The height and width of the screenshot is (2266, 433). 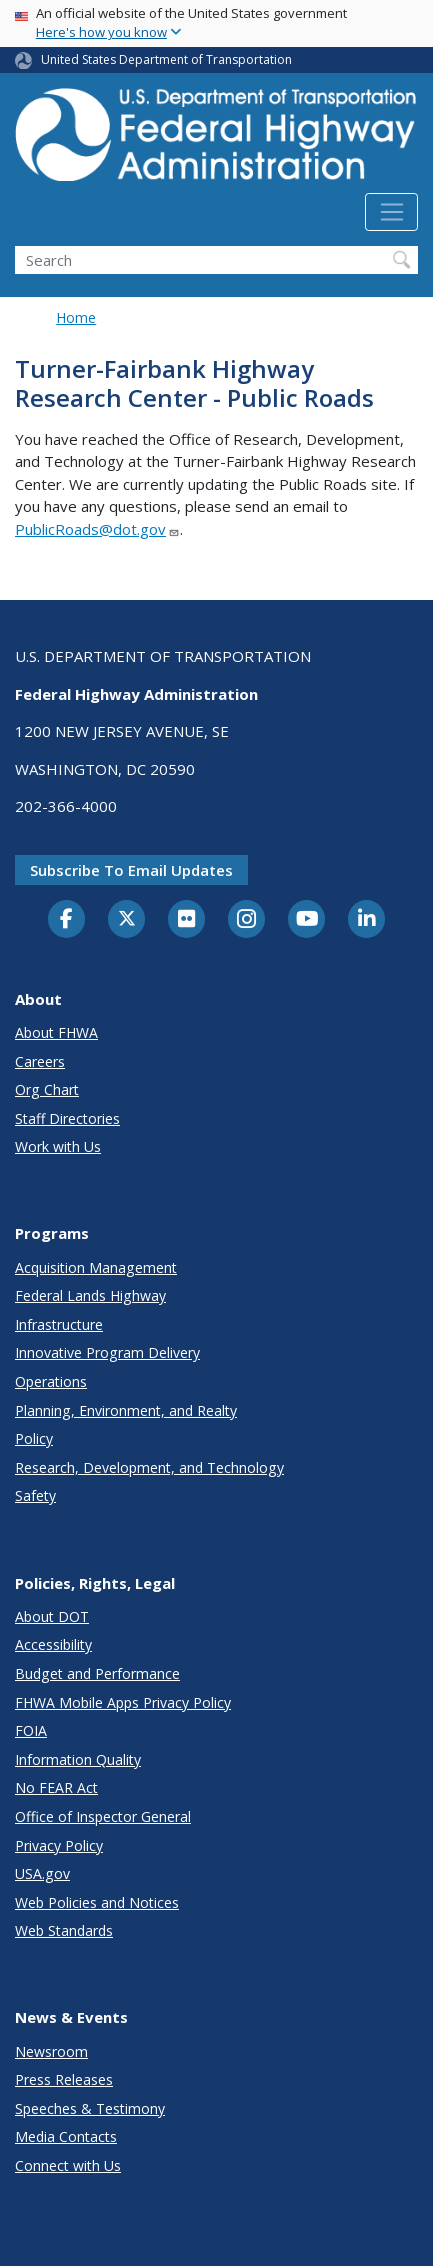 What do you see at coordinates (35, 1495) in the screenshot?
I see `Safety` at bounding box center [35, 1495].